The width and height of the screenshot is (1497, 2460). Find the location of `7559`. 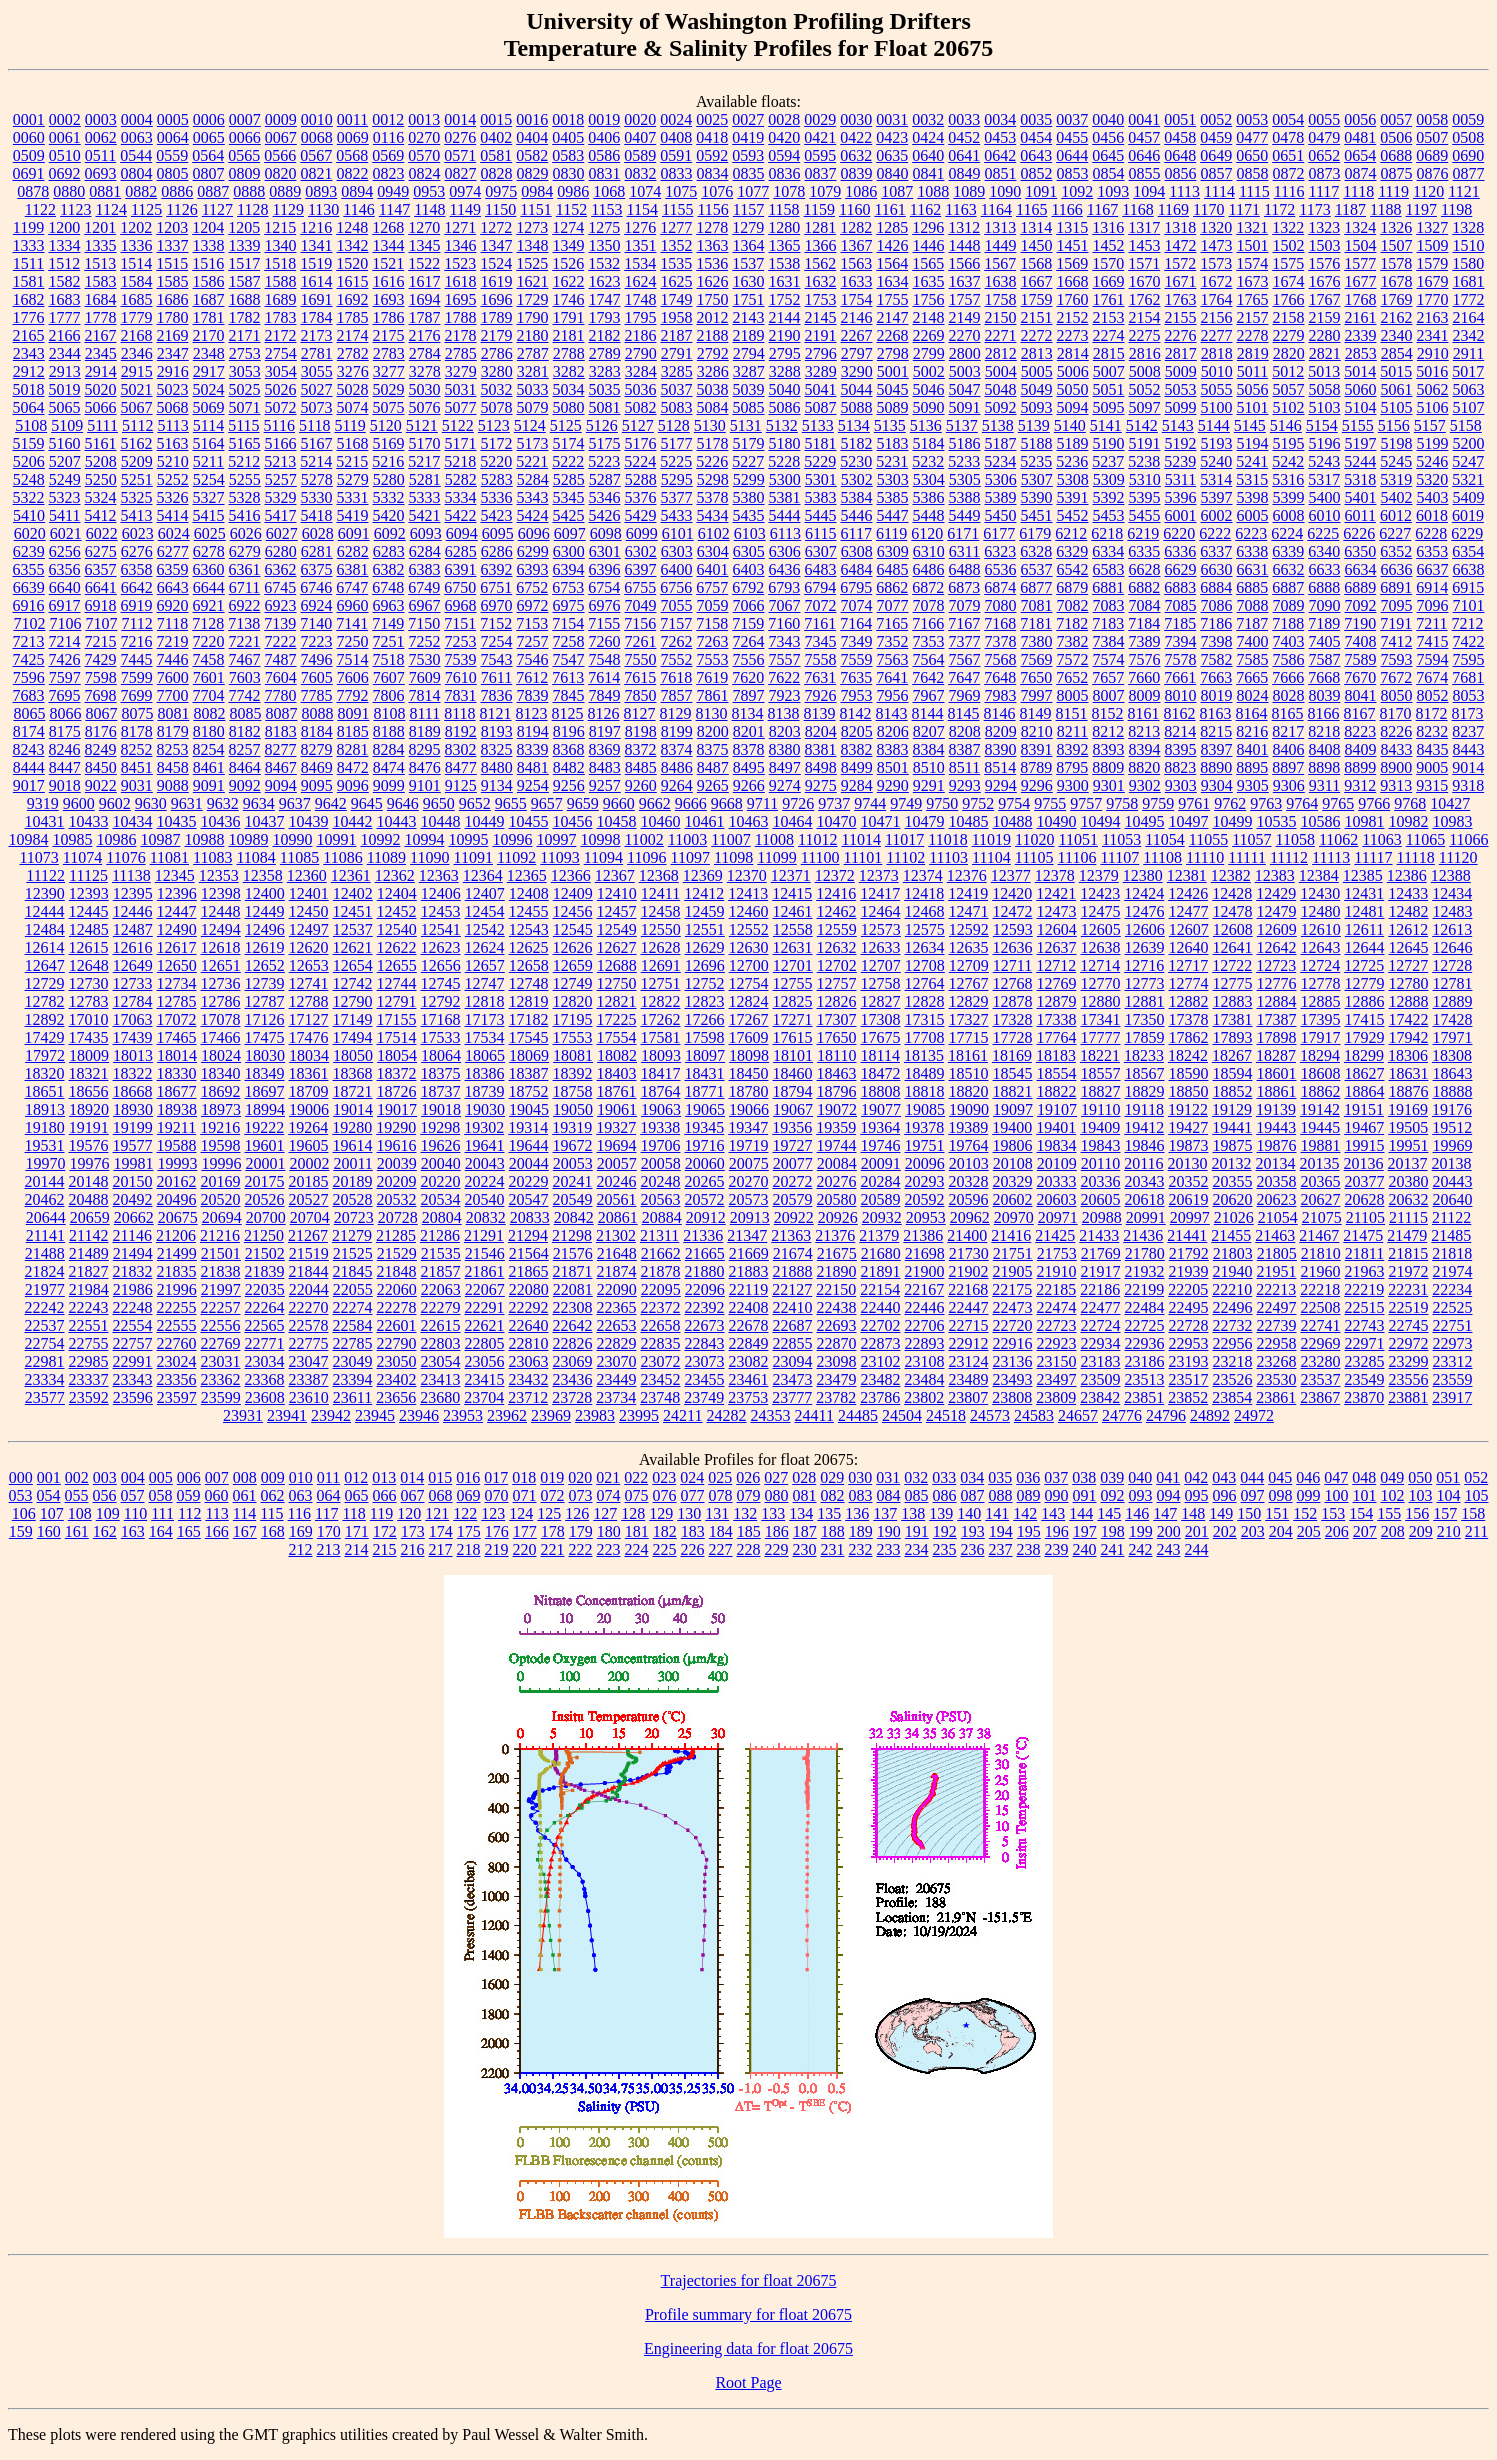

7559 is located at coordinates (857, 659).